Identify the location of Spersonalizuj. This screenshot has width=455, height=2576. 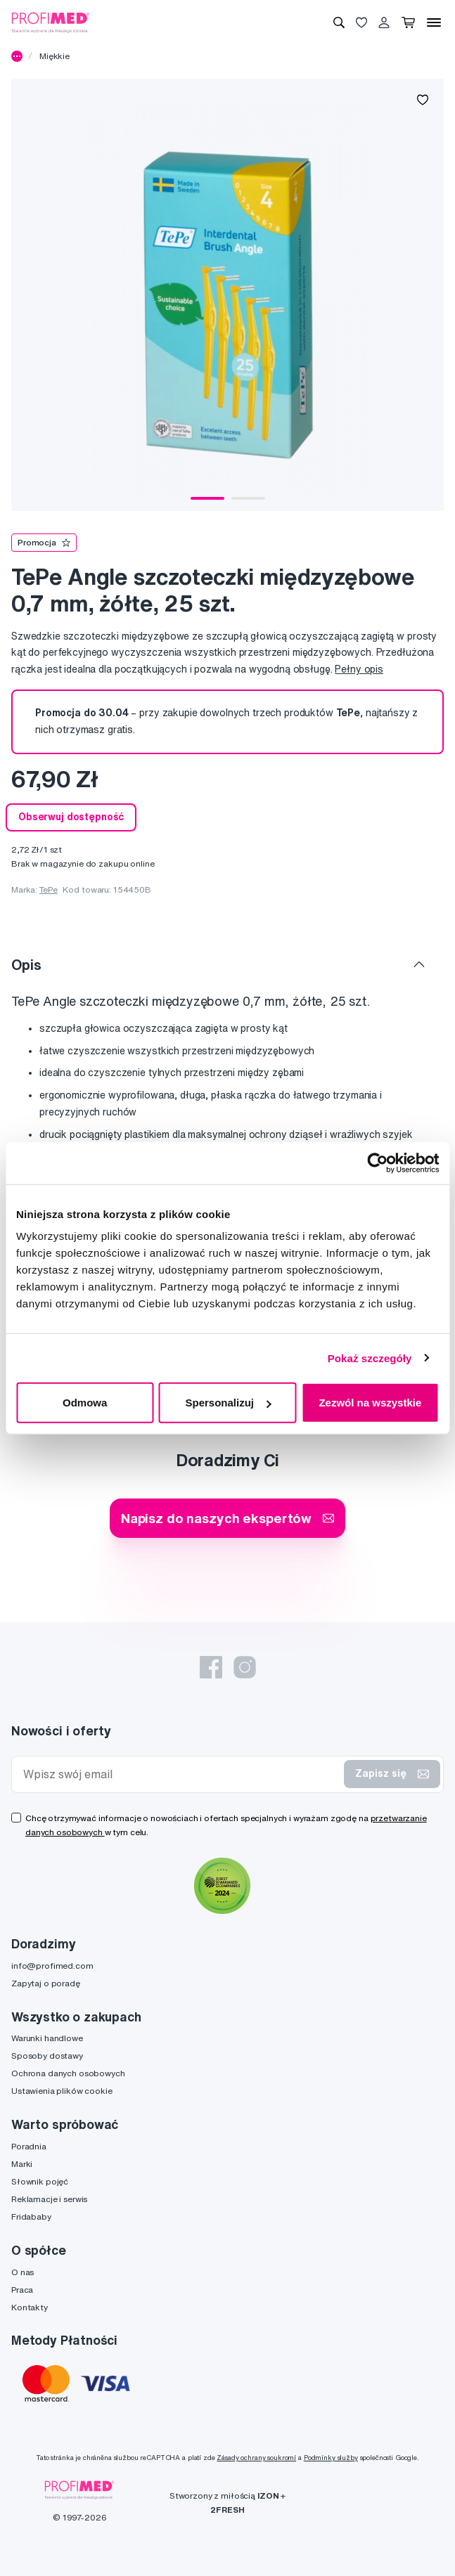
(228, 1403).